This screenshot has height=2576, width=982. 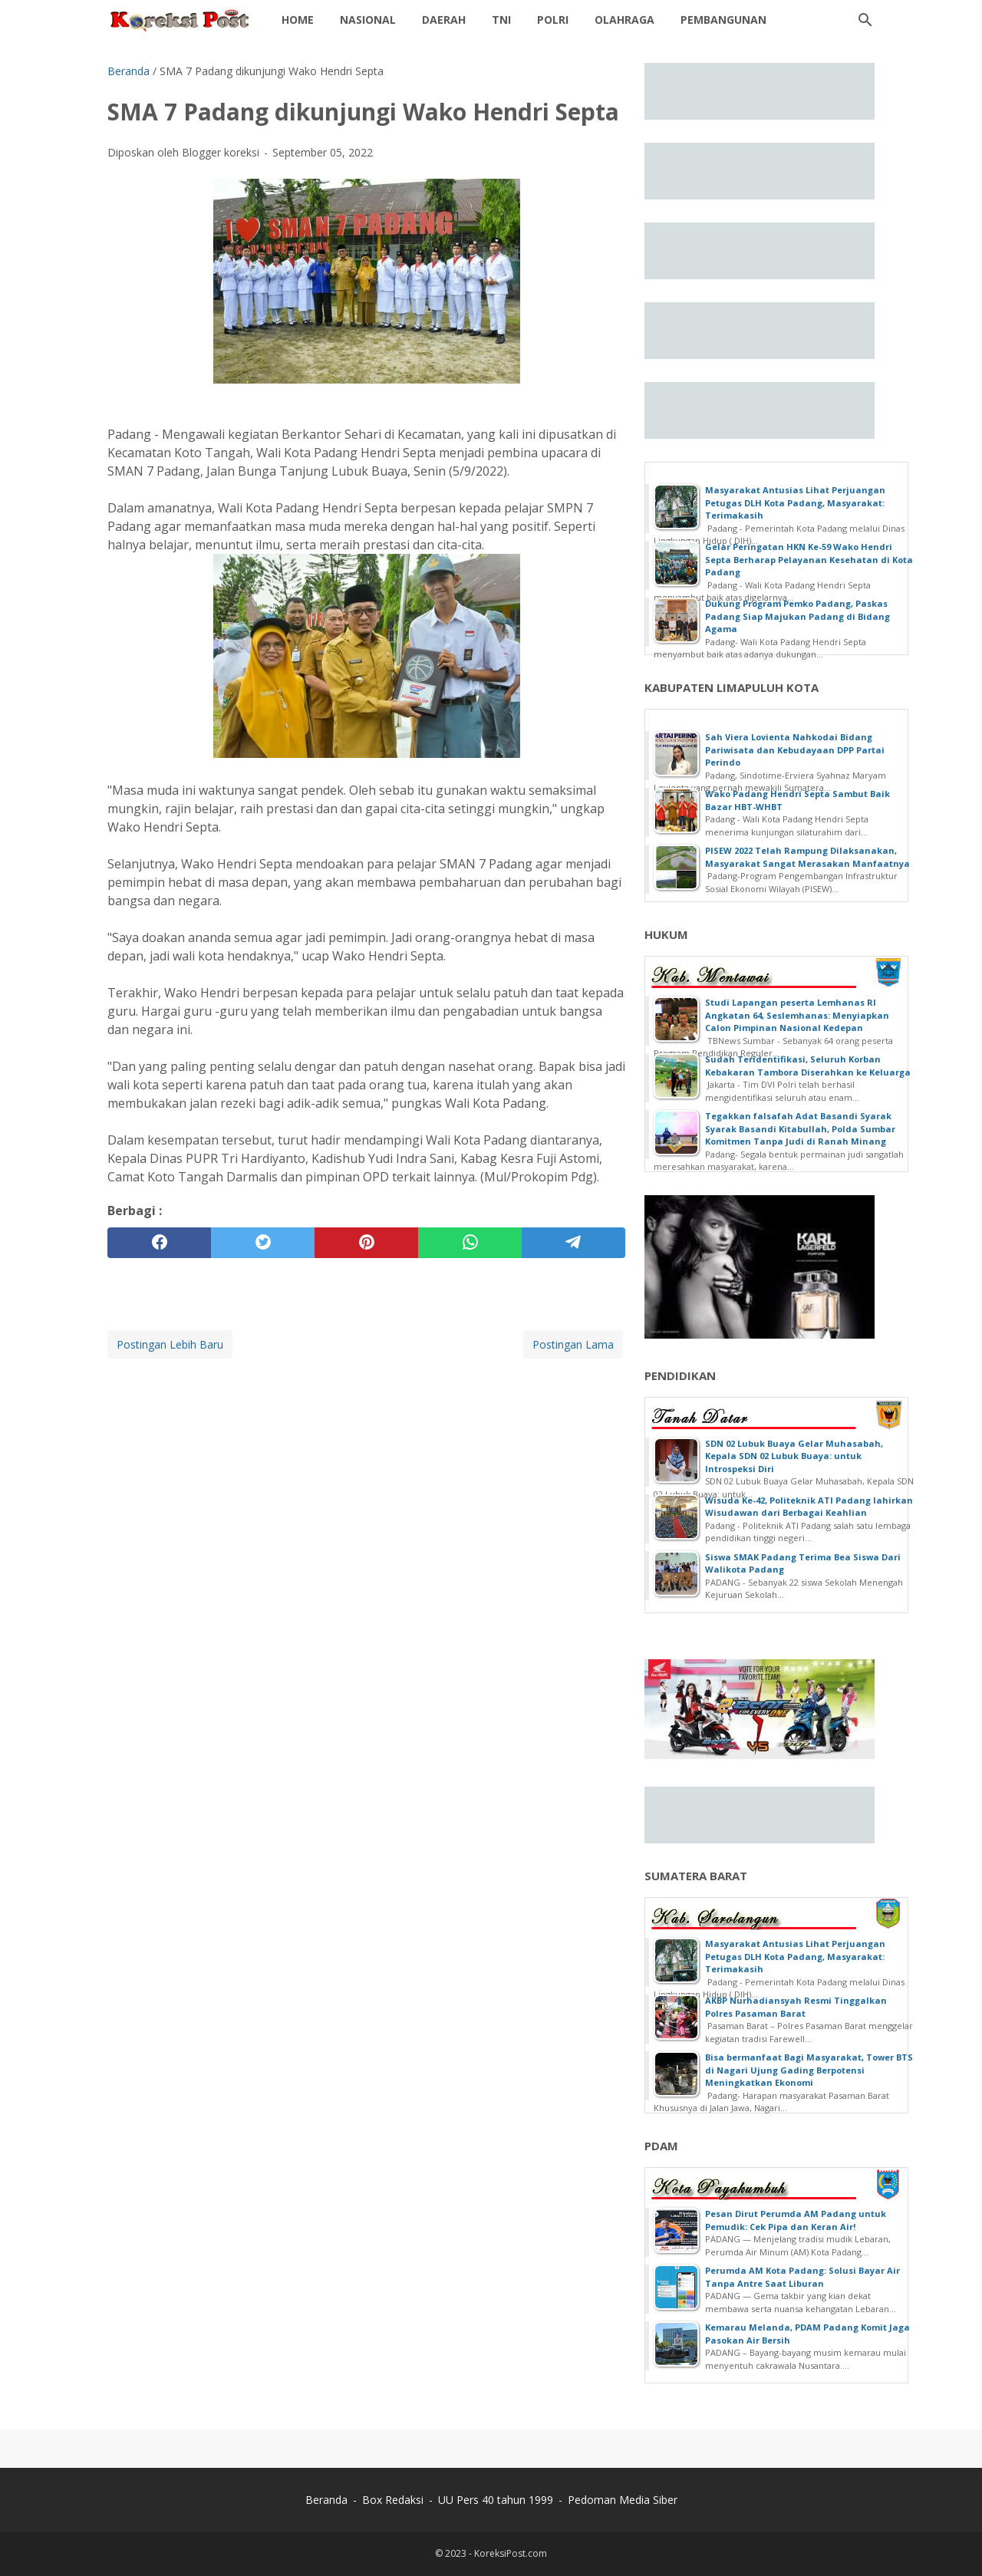 What do you see at coordinates (809, 559) in the screenshot?
I see `Gelar Peringatan HKN Ke-59 Wako Hendri Septa Berharap Pelayanan Kesehatan di Kota Padang` at bounding box center [809, 559].